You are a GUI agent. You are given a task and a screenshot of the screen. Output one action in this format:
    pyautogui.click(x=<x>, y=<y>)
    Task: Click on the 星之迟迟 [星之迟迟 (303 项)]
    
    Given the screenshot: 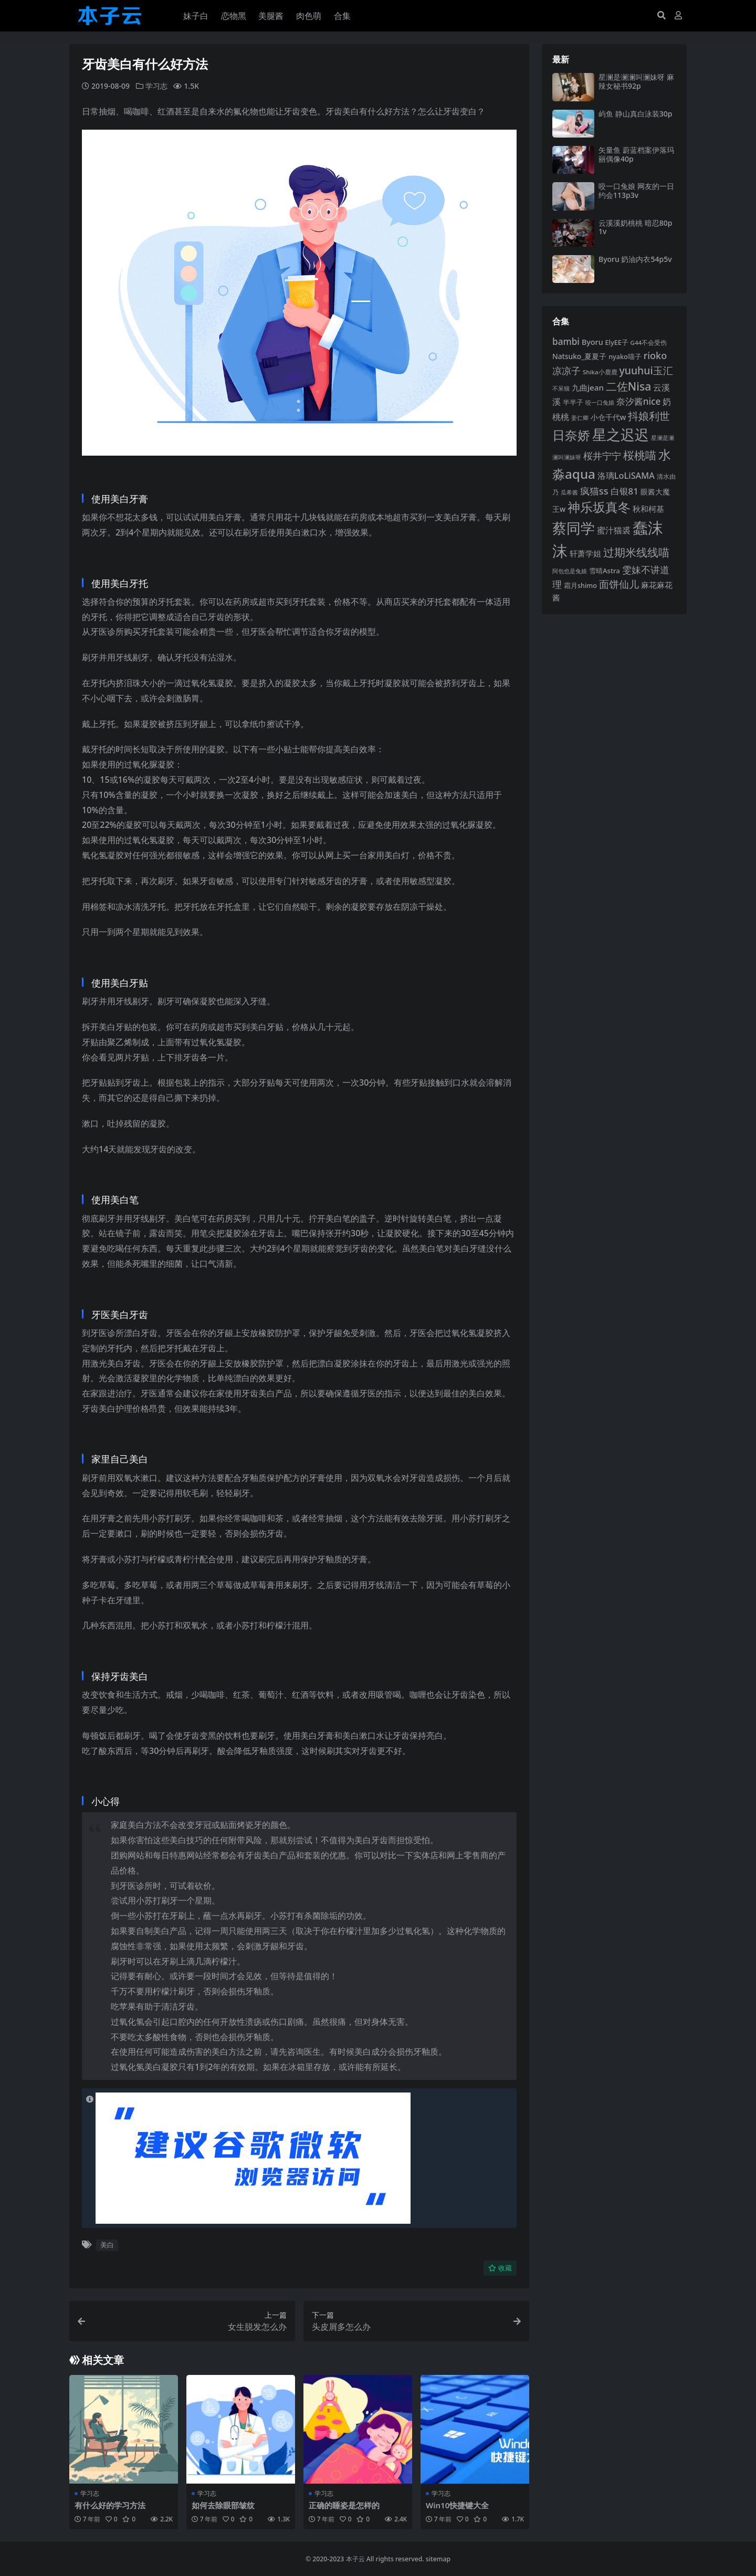 What is the action you would take?
    pyautogui.click(x=620, y=434)
    